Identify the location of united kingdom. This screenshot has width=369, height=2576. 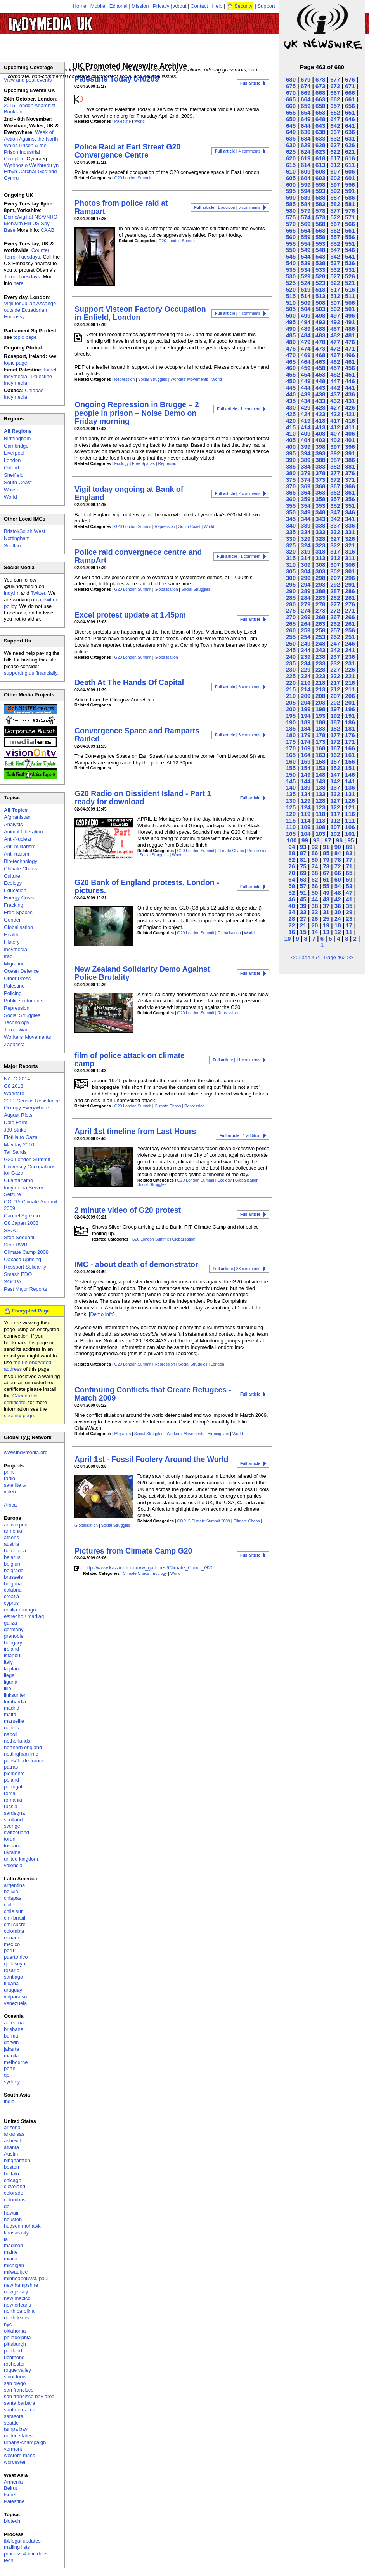
(21, 1859).